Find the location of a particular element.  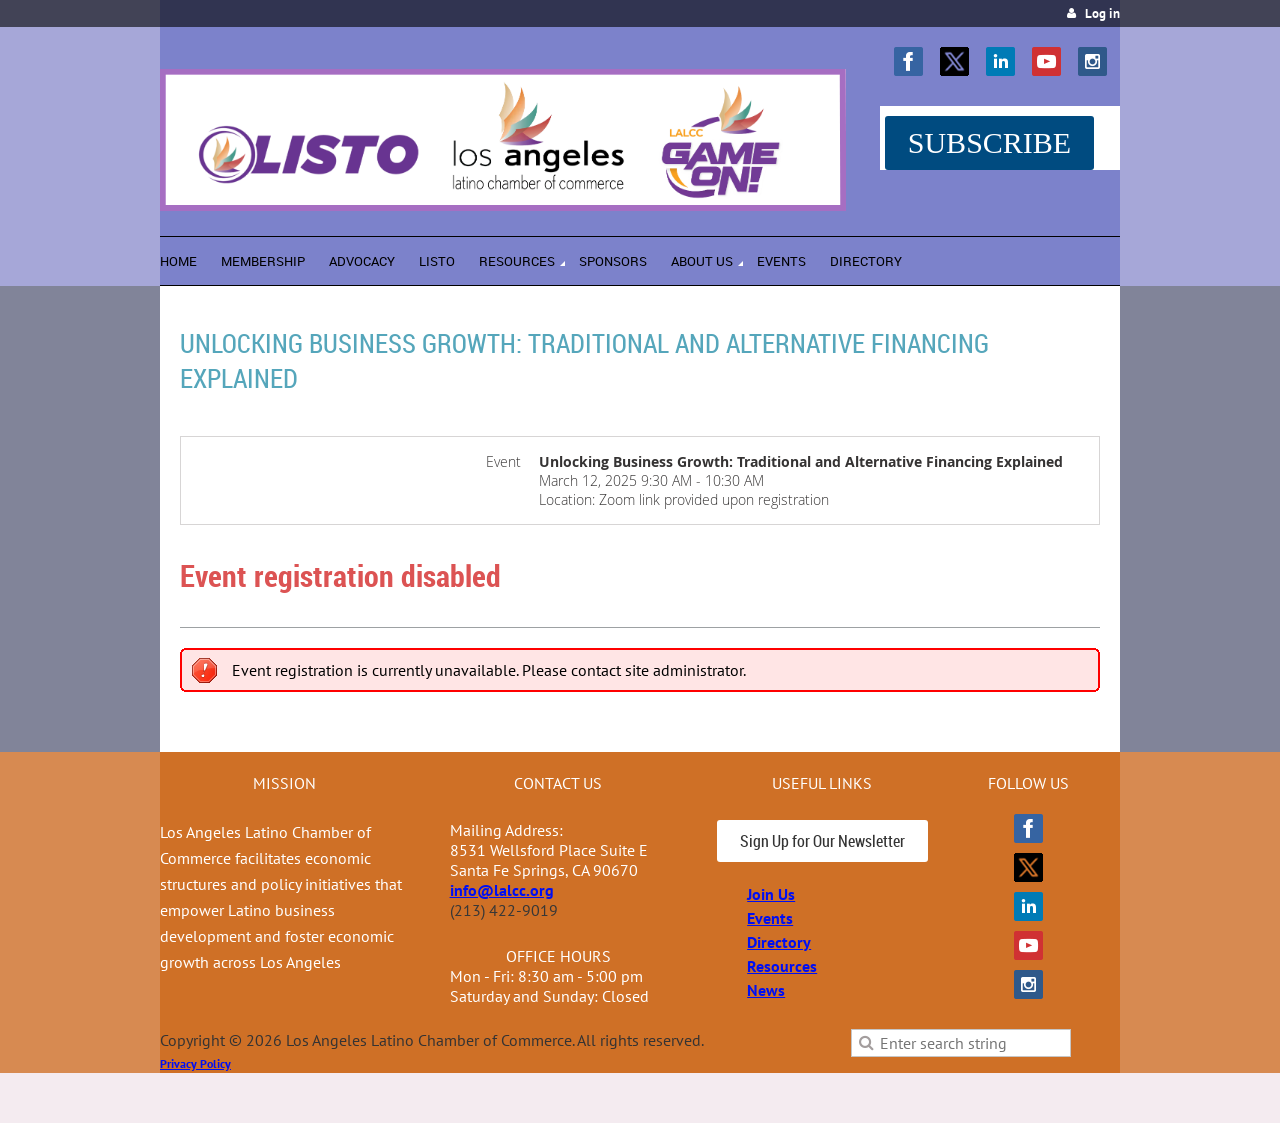

News is located at coordinates (766, 990).